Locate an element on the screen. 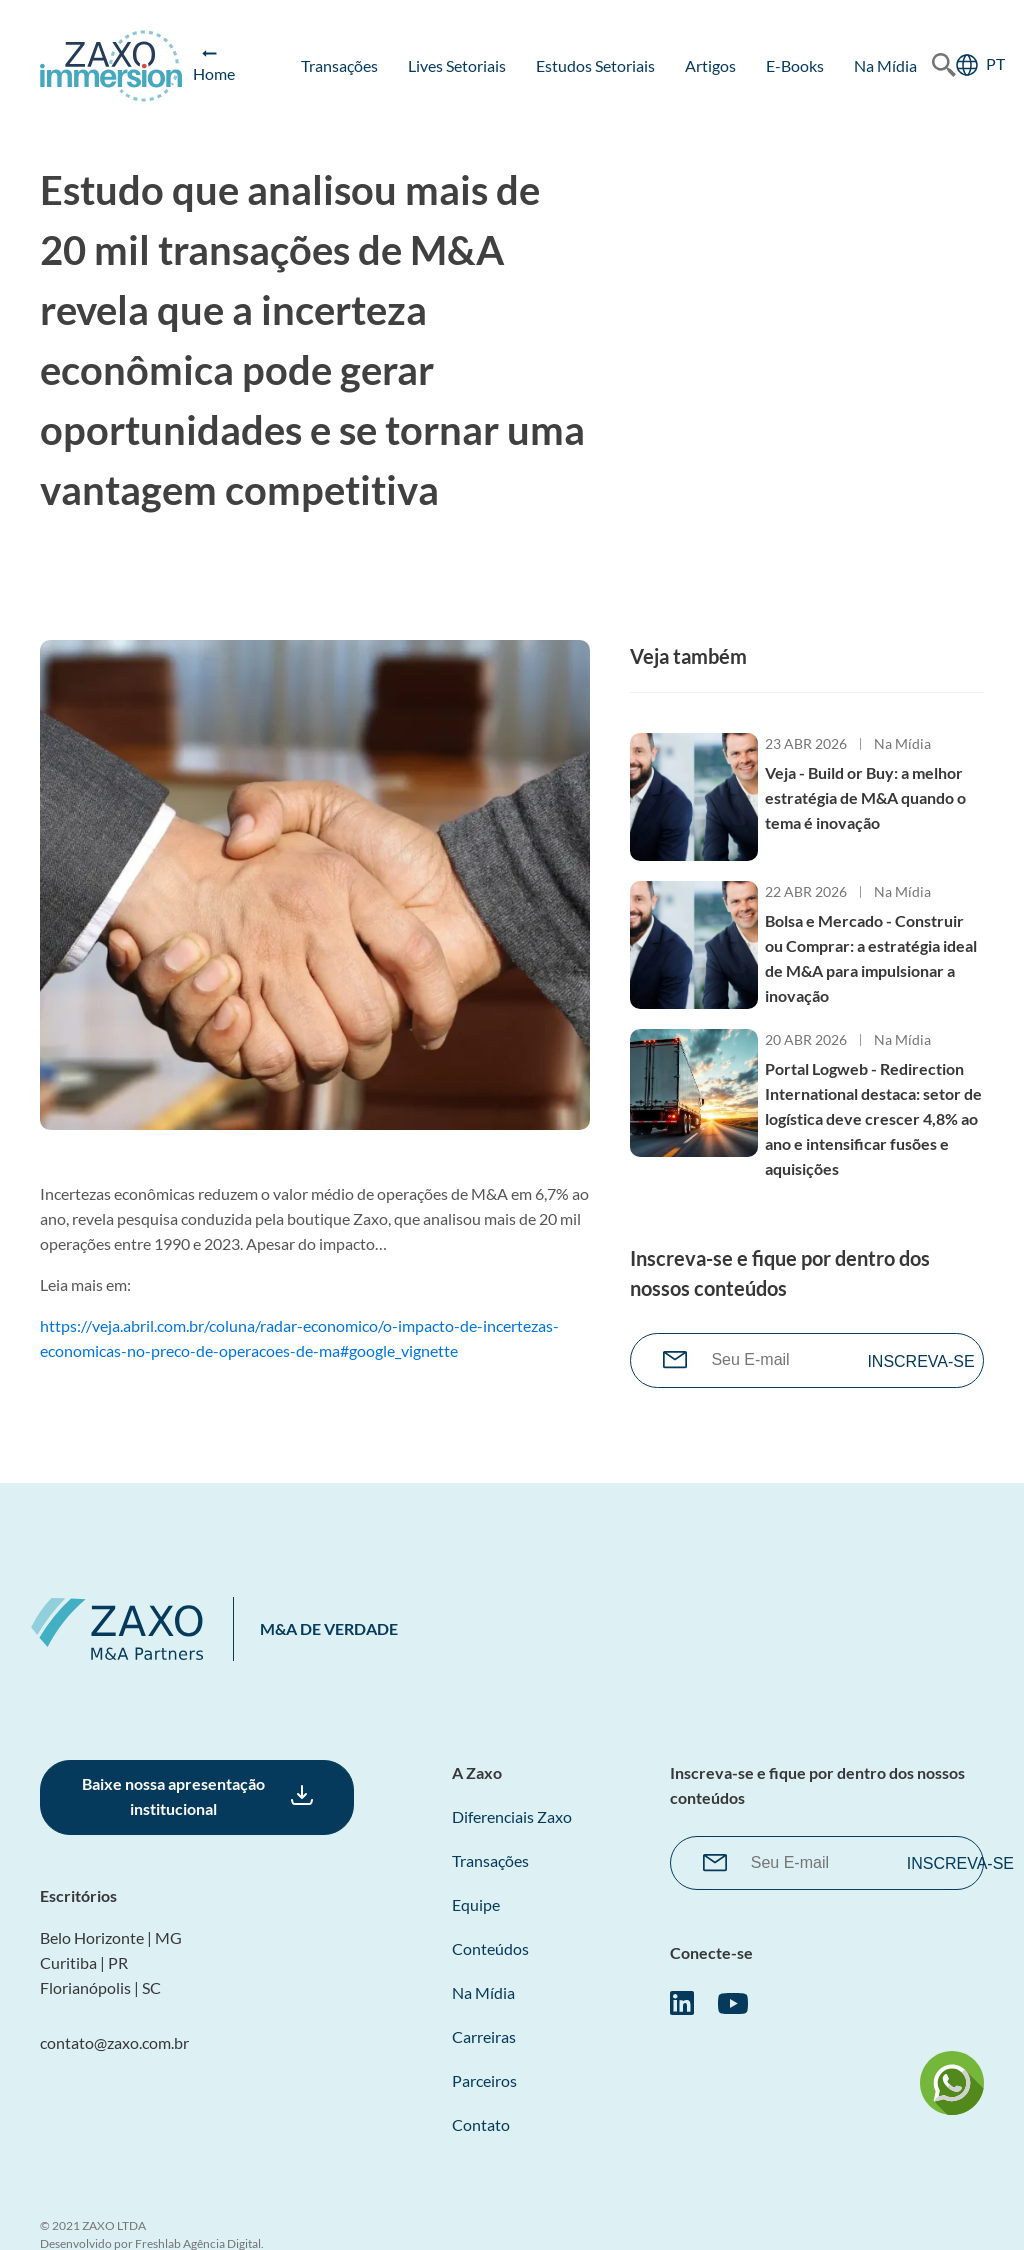 The width and height of the screenshot is (1024, 2250). Estudos Setoriais is located at coordinates (595, 65).